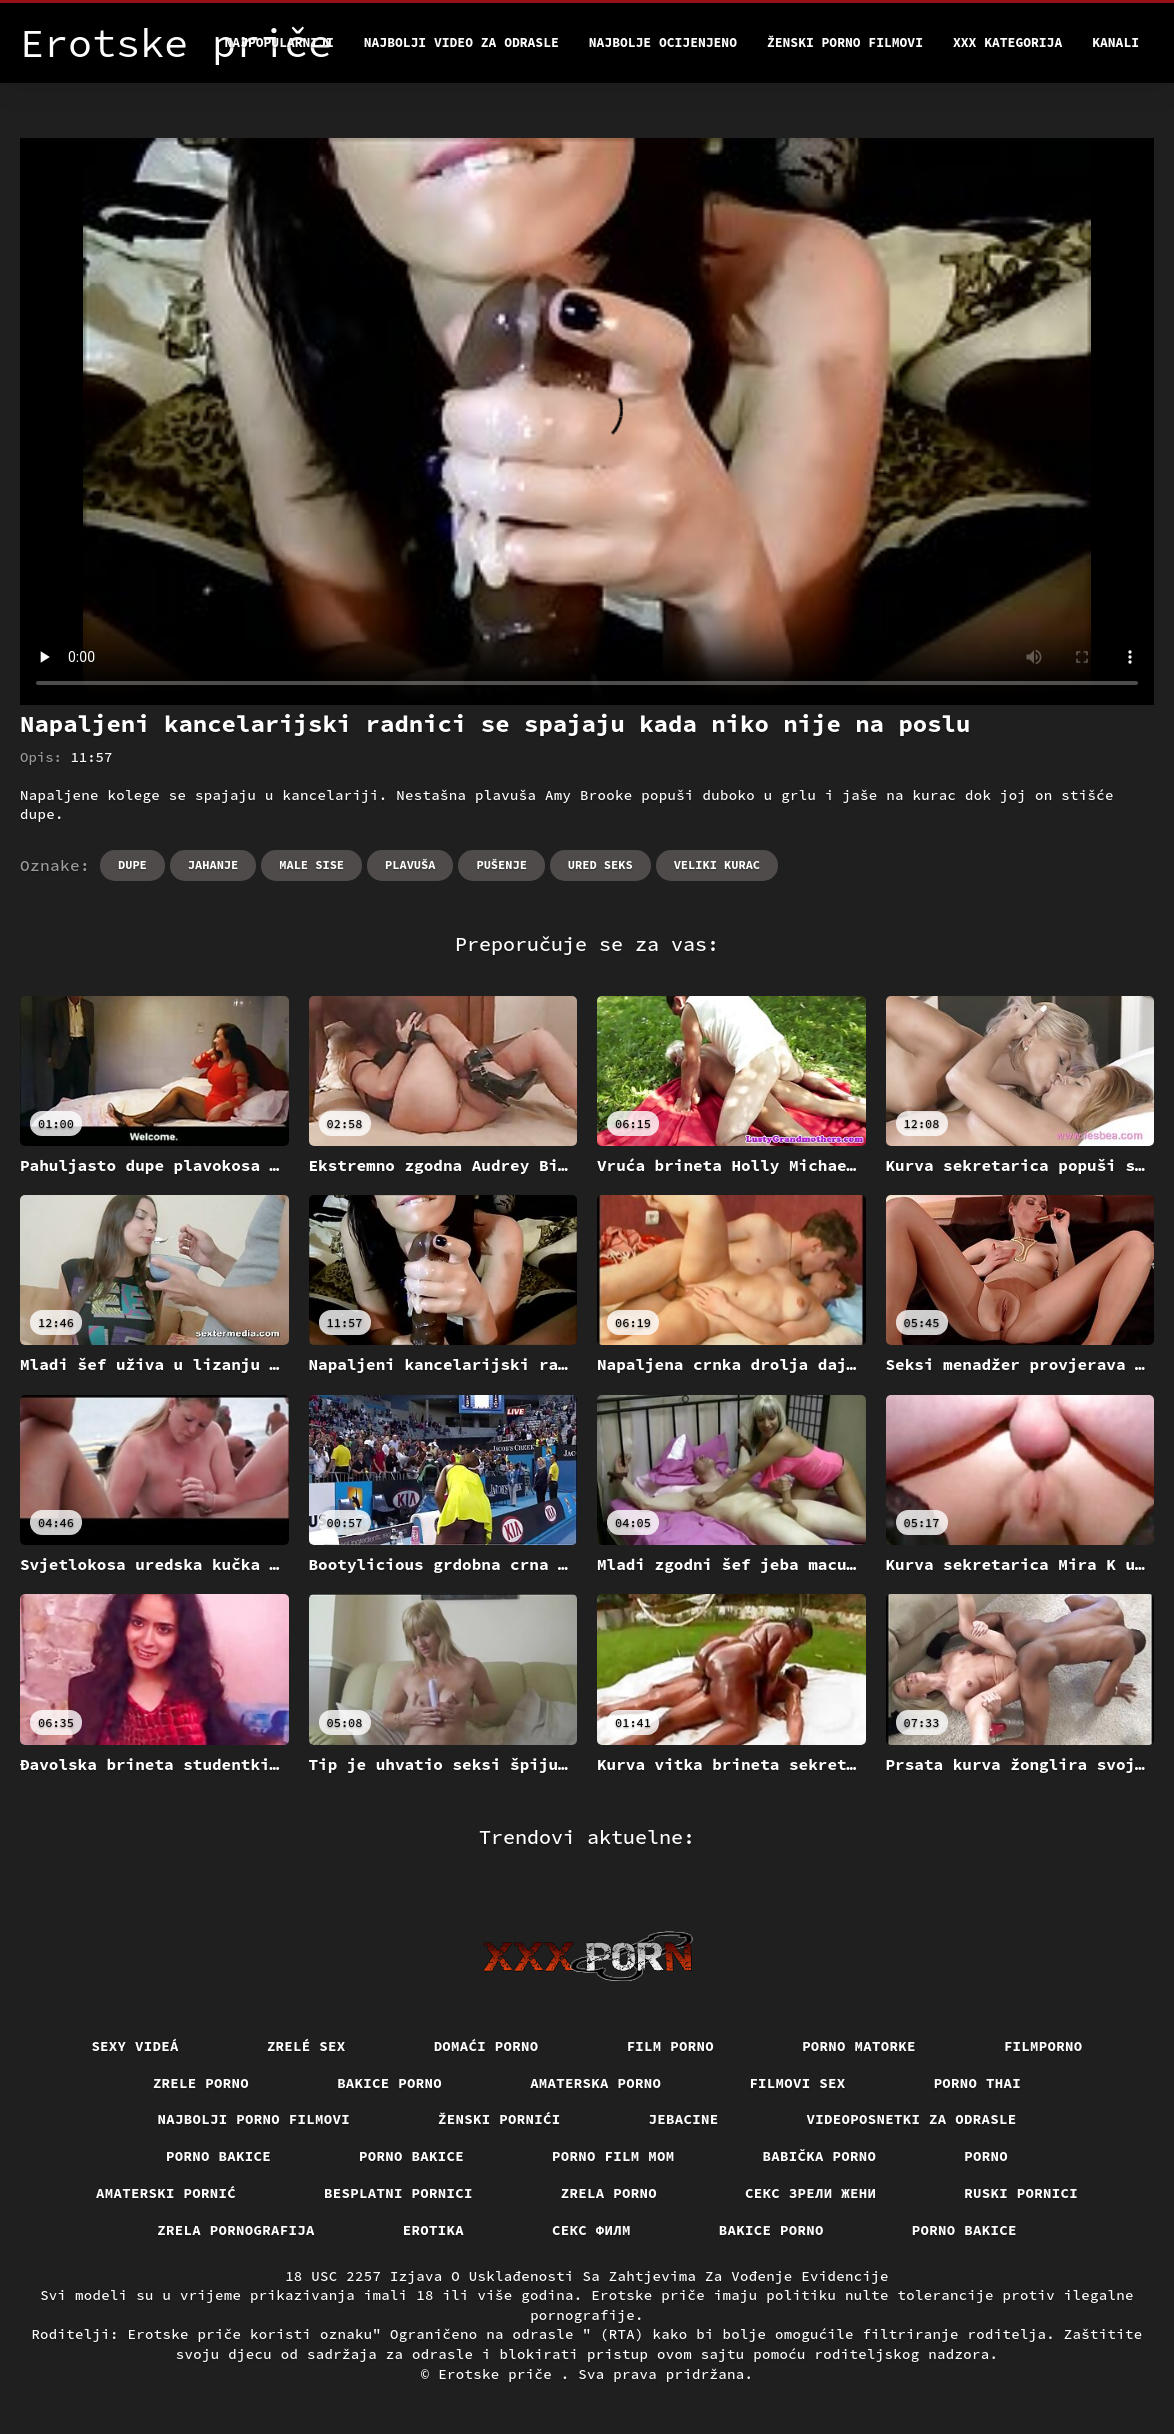 This screenshot has height=2434, width=1174. I want to click on Videoposnetki za odrasle, so click(912, 2119).